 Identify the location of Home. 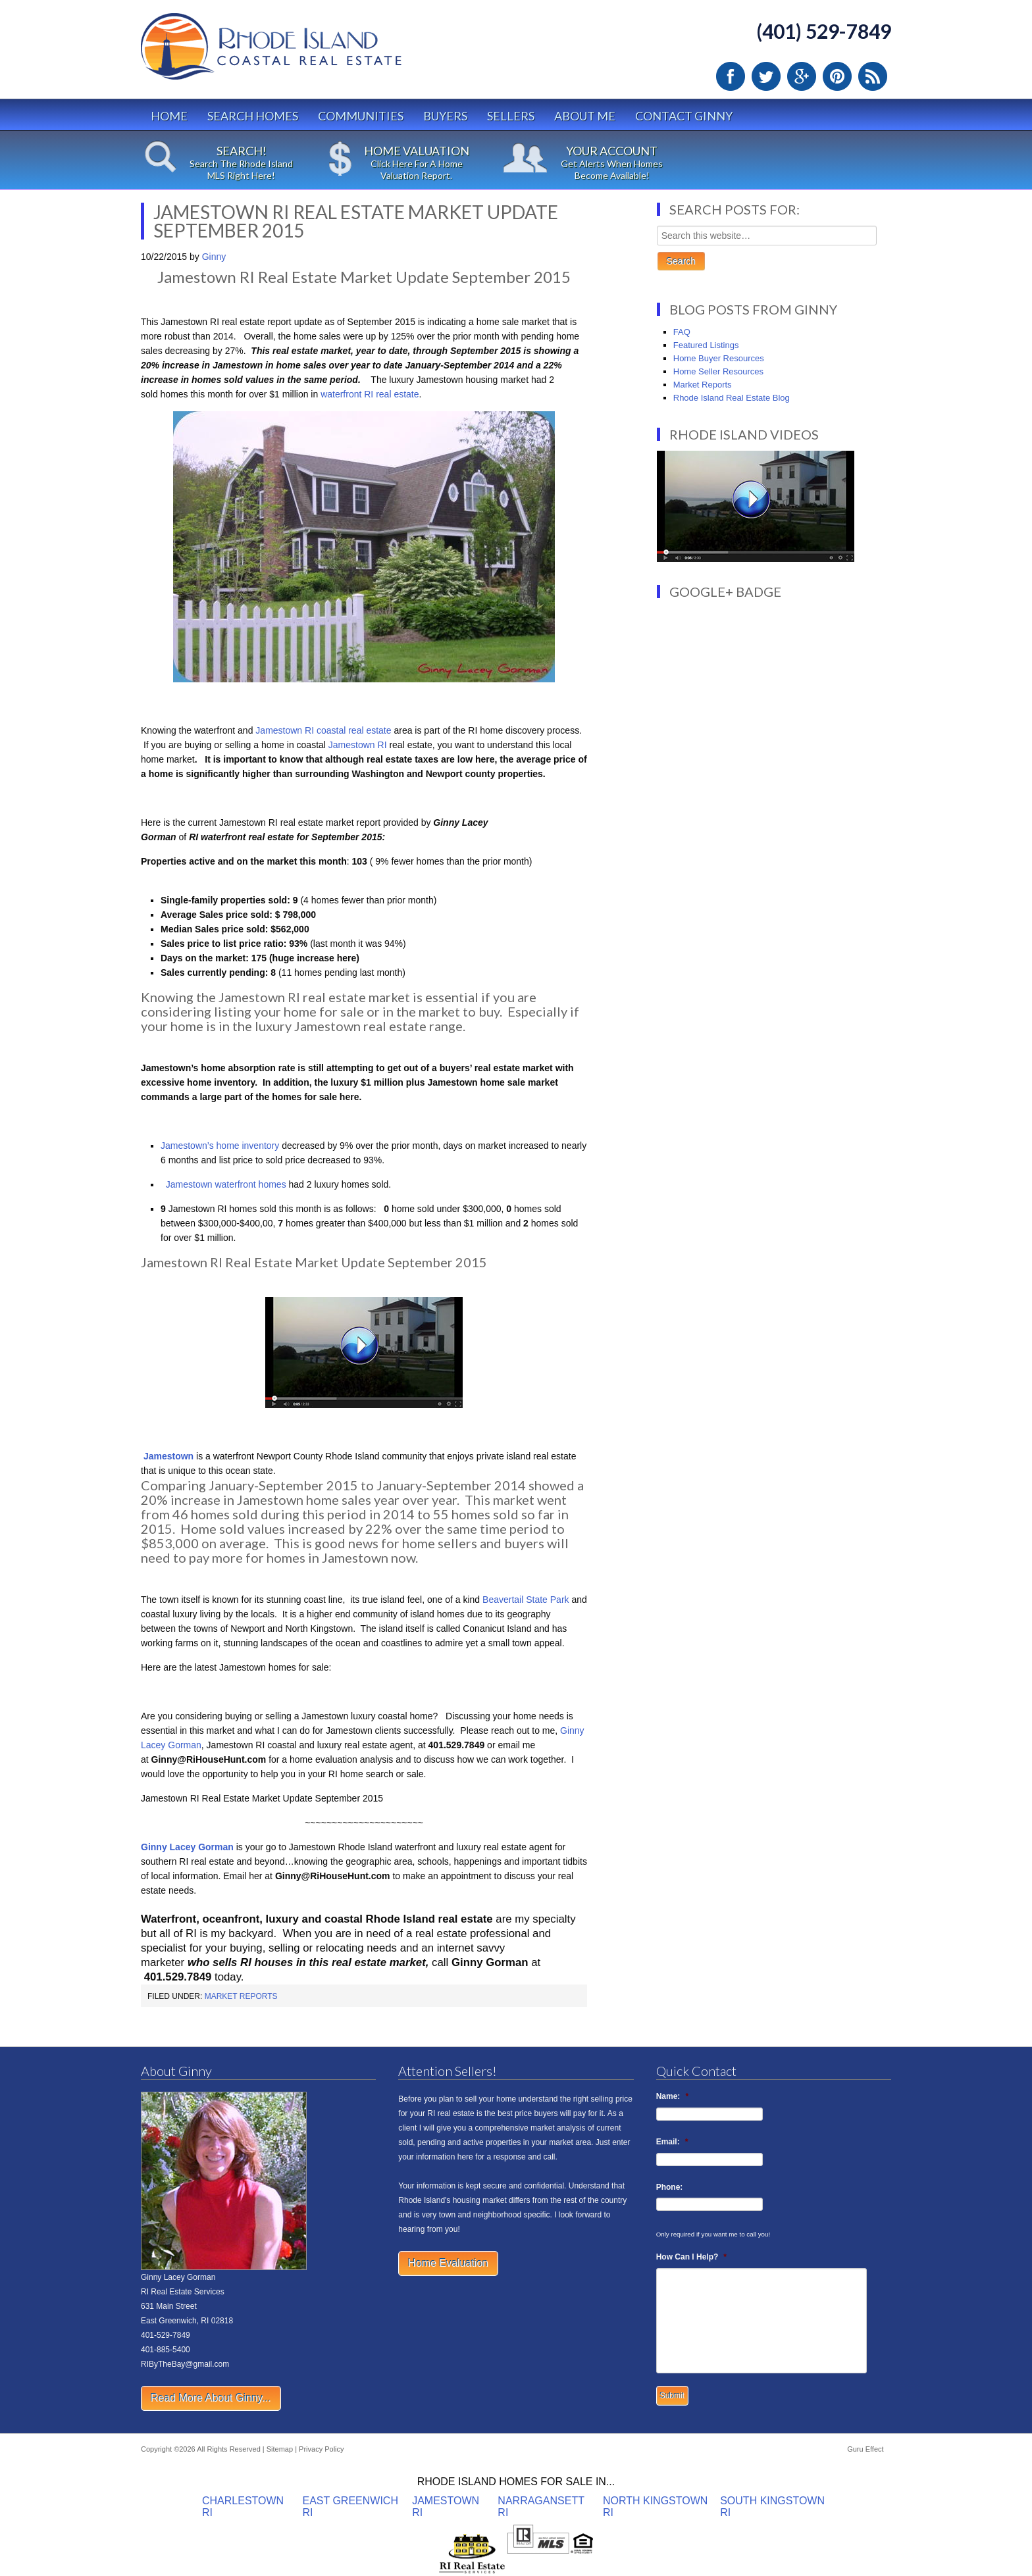
(169, 116).